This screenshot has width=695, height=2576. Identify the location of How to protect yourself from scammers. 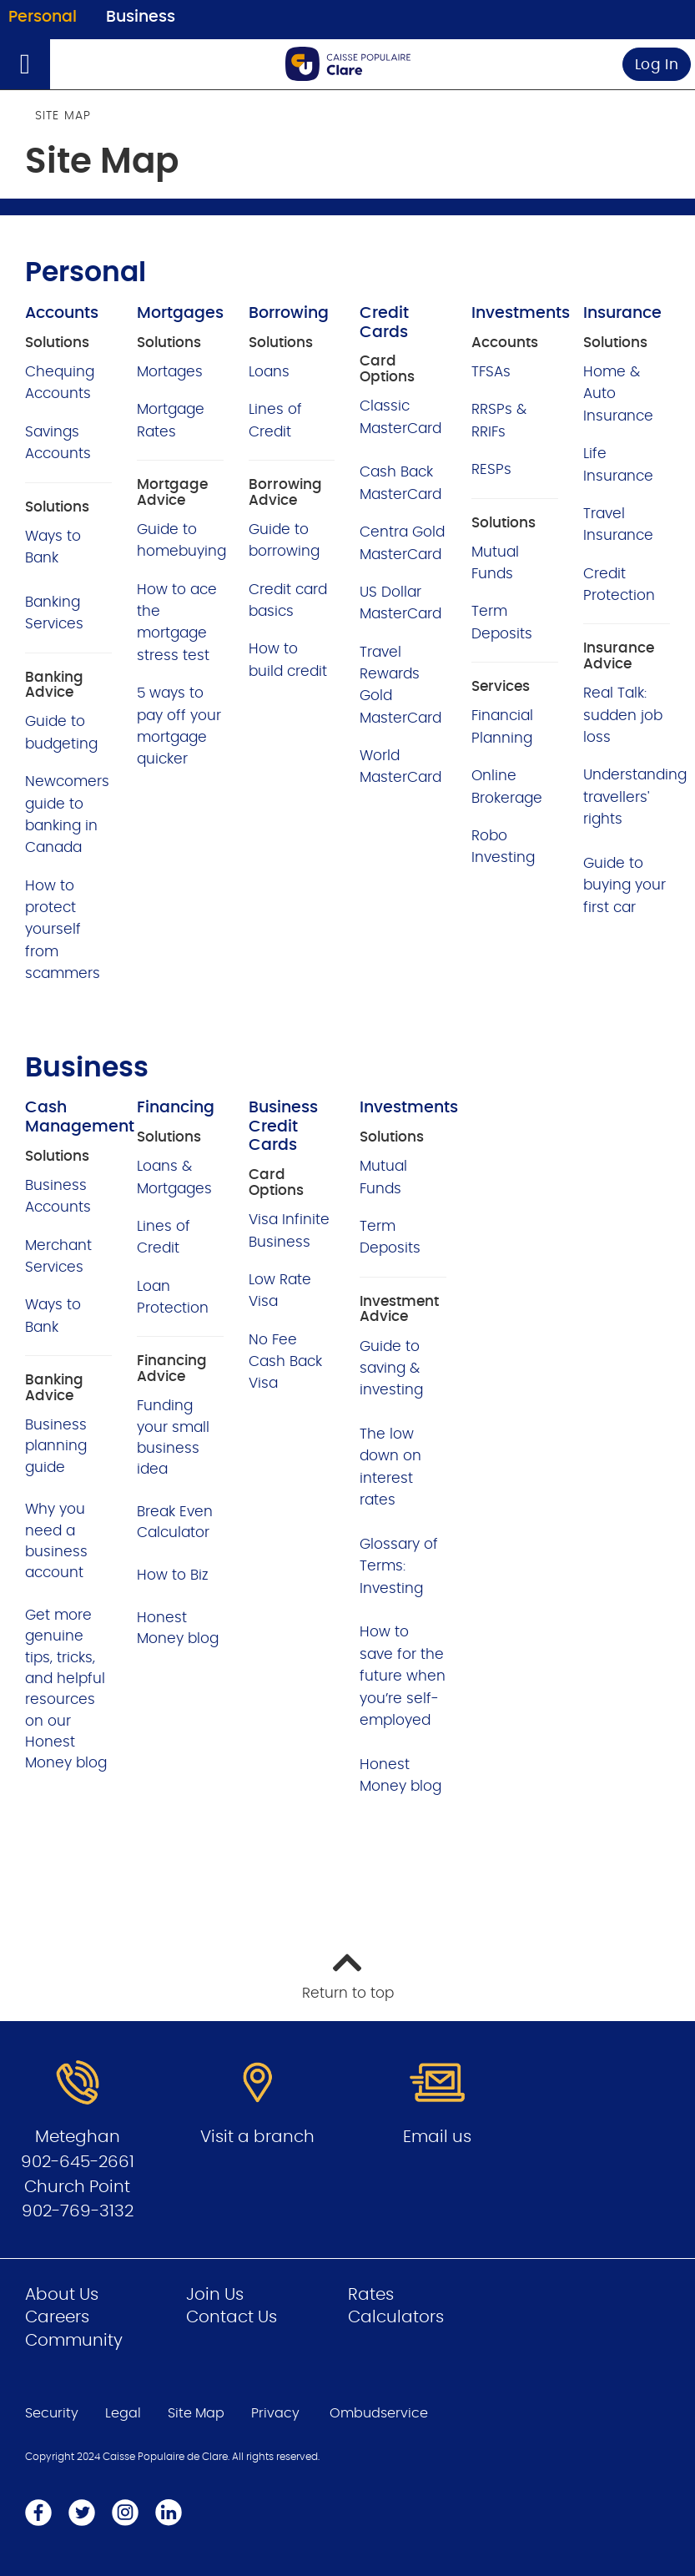
(62, 930).